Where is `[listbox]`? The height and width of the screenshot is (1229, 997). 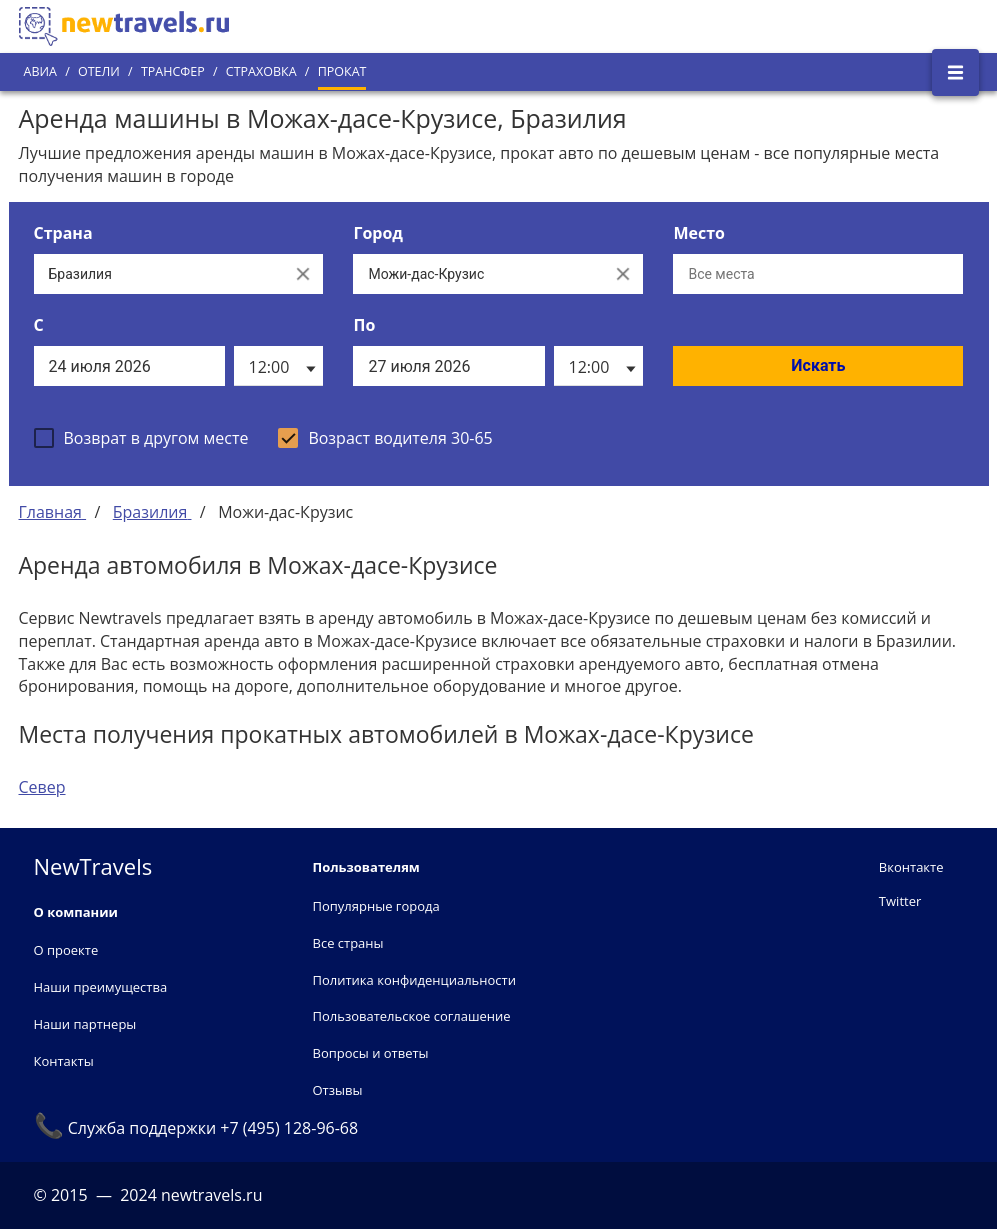 [listbox] is located at coordinates (278, 366).